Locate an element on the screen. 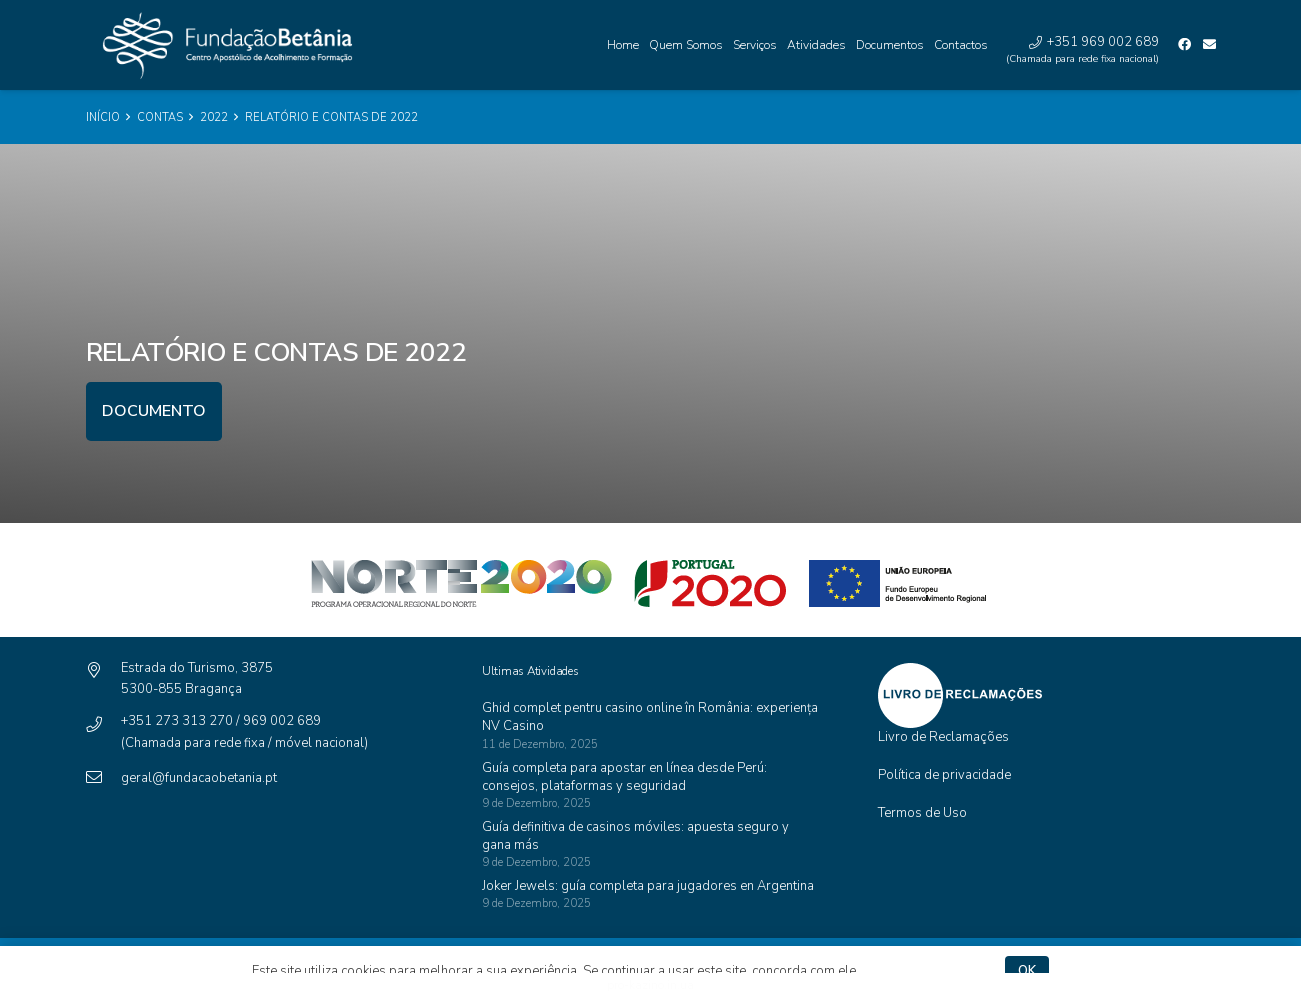 Image resolution: width=1301 pixels, height=997 pixels. Política de privacidade is located at coordinates (944, 775).